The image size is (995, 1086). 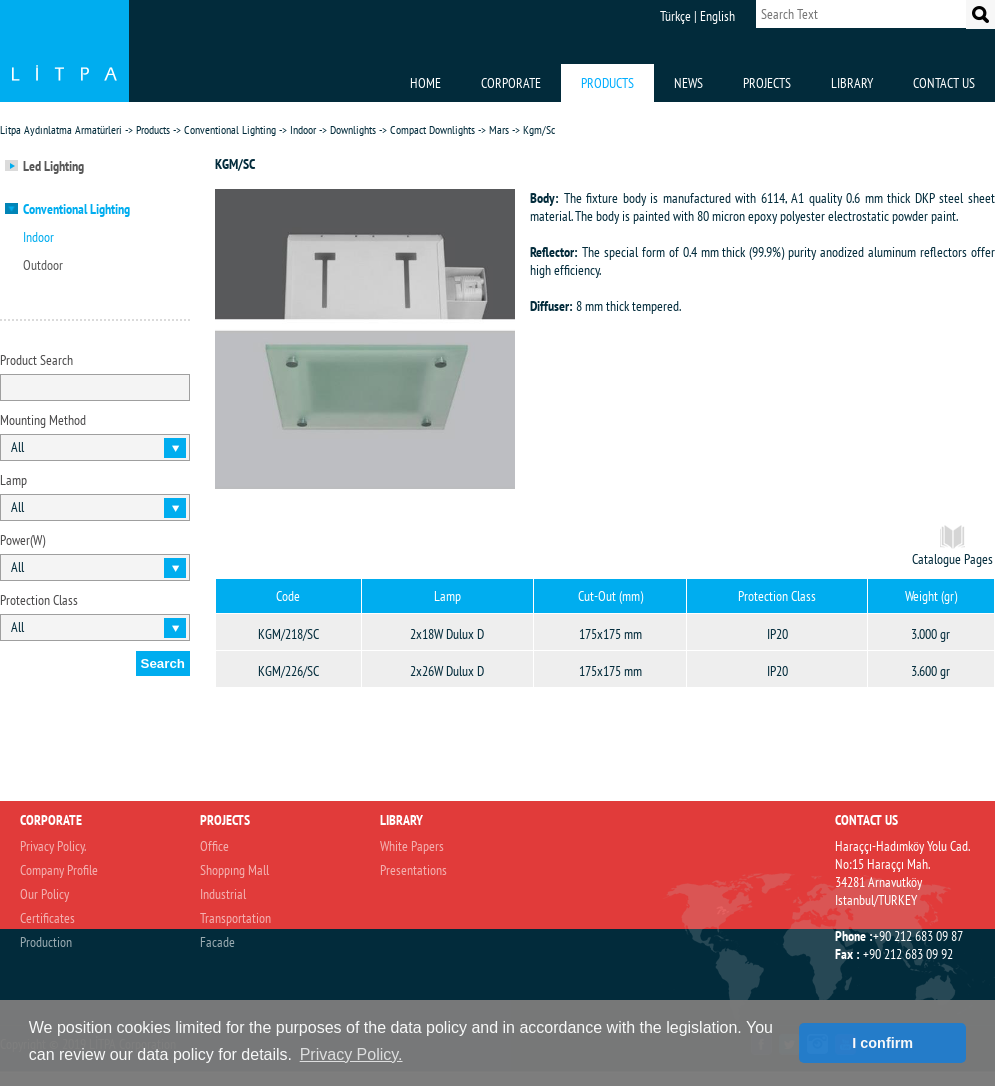 What do you see at coordinates (53, 846) in the screenshot?
I see `Privacy Policy.` at bounding box center [53, 846].